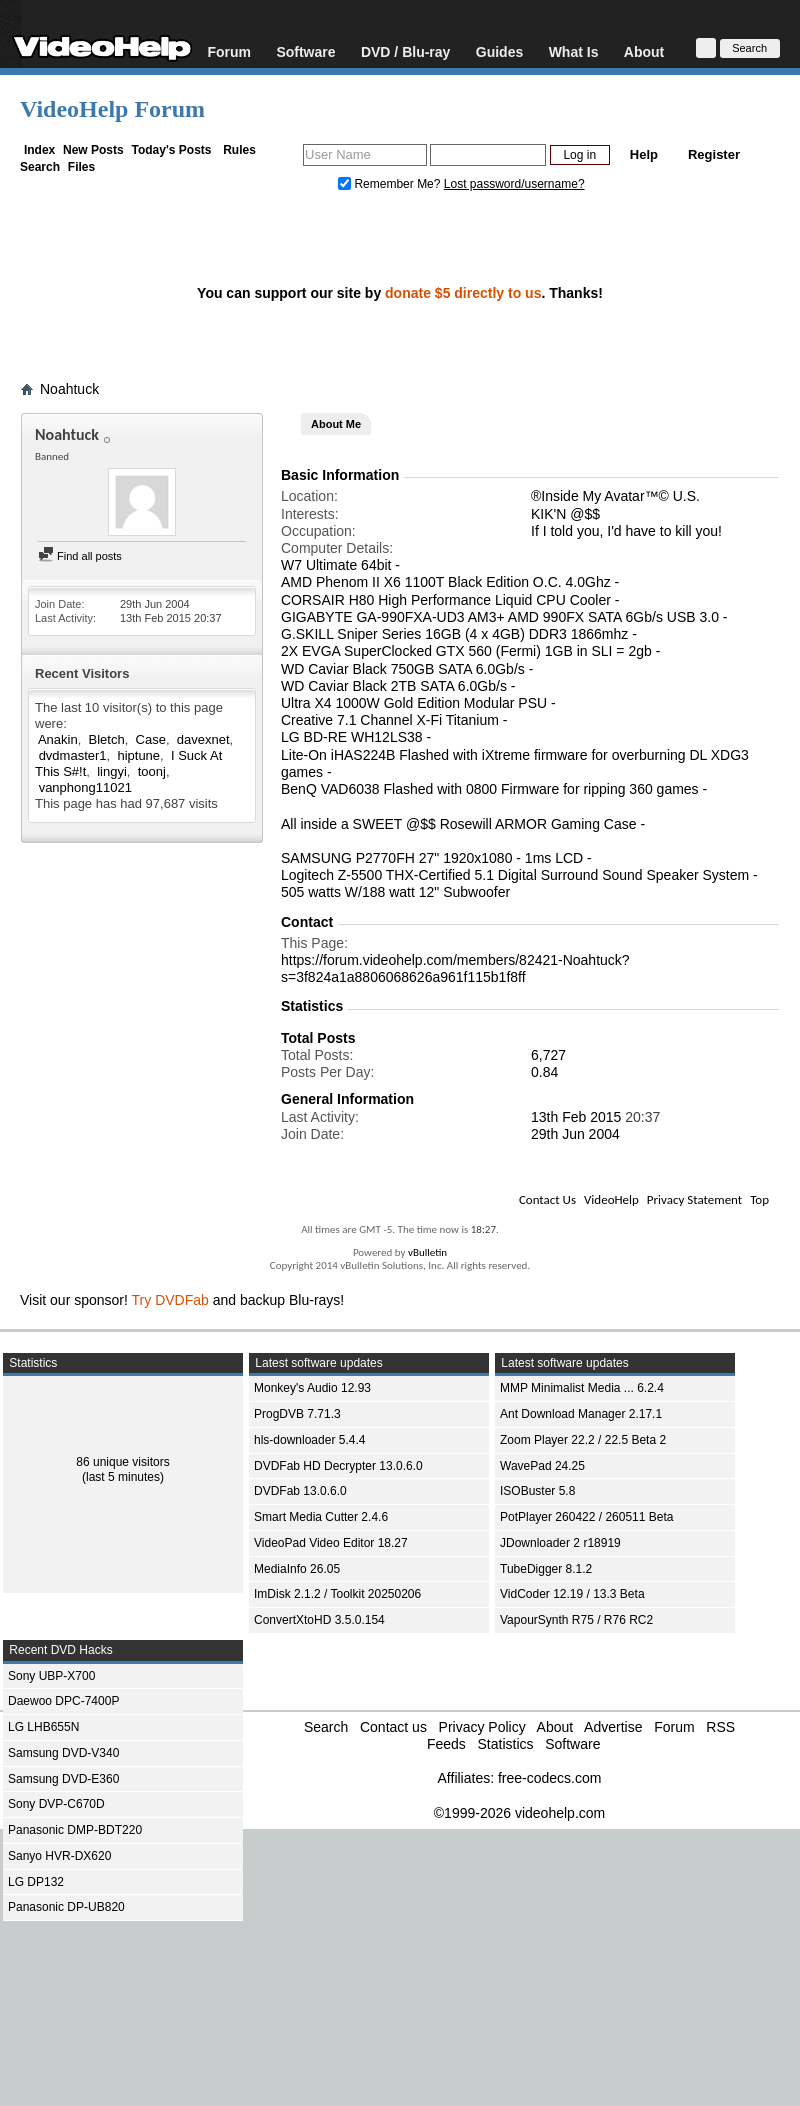 This screenshot has width=800, height=2106. What do you see at coordinates (203, 739) in the screenshot?
I see `davexnet` at bounding box center [203, 739].